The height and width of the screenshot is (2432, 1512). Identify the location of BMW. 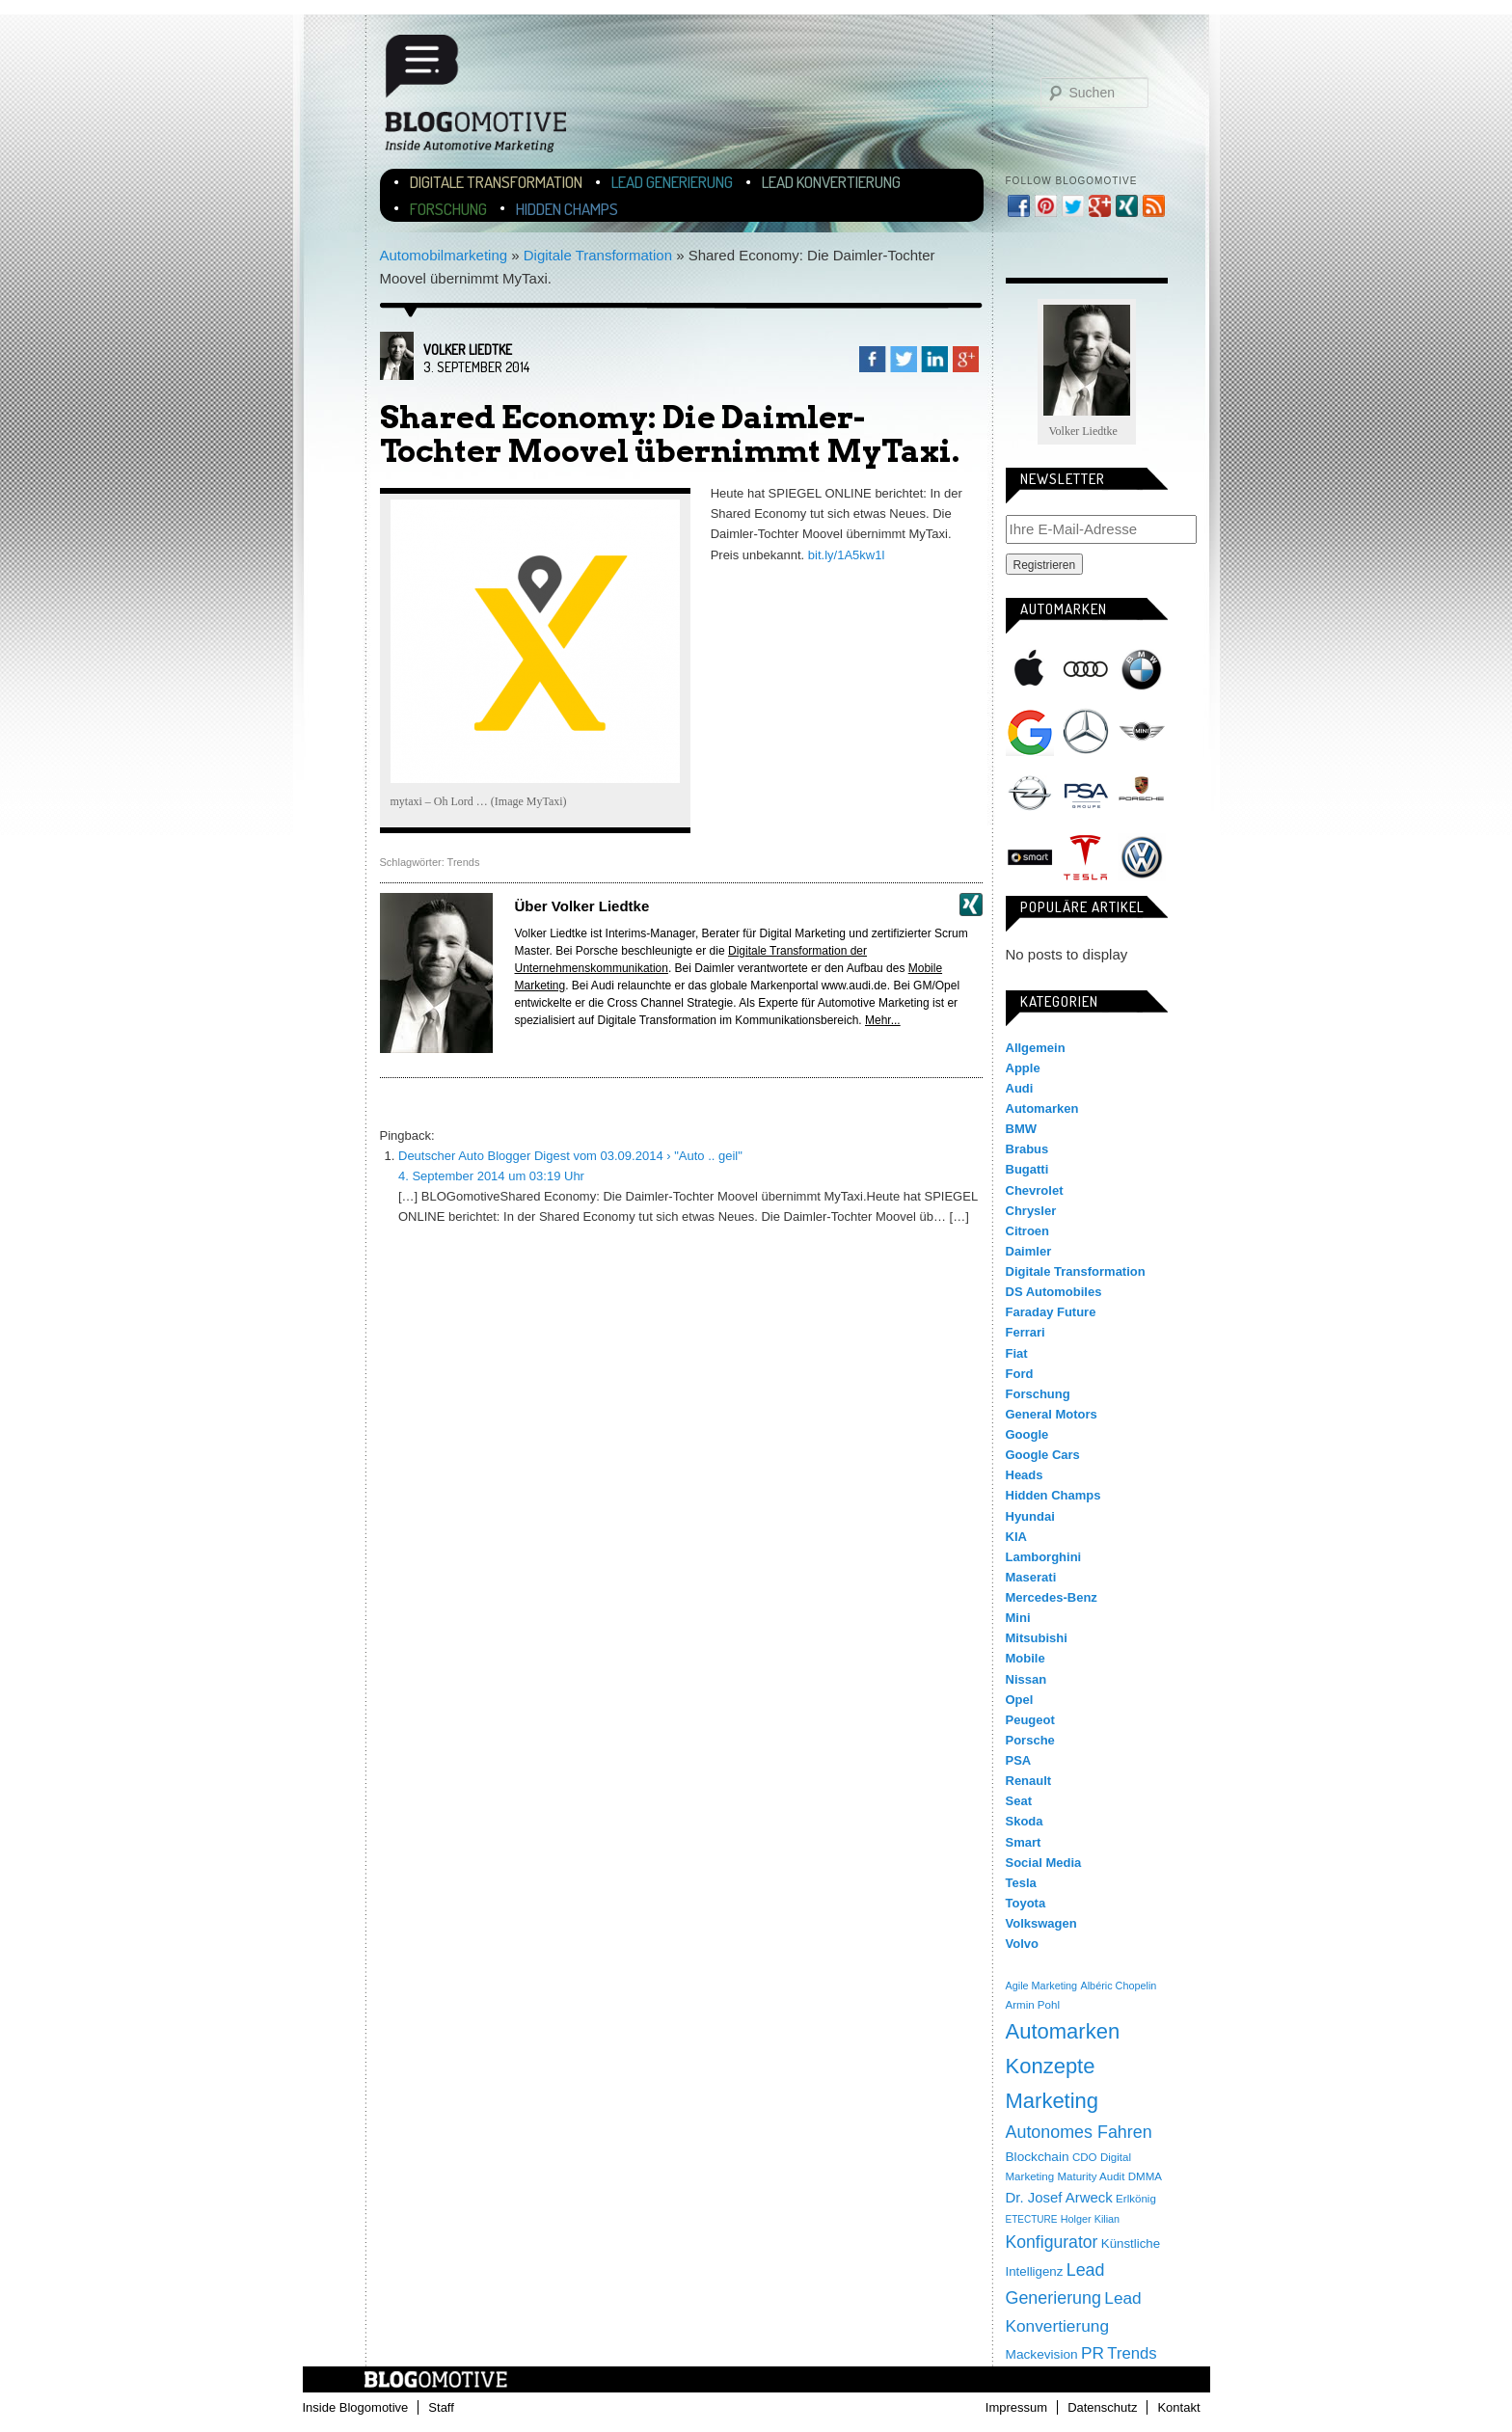
(1142, 669).